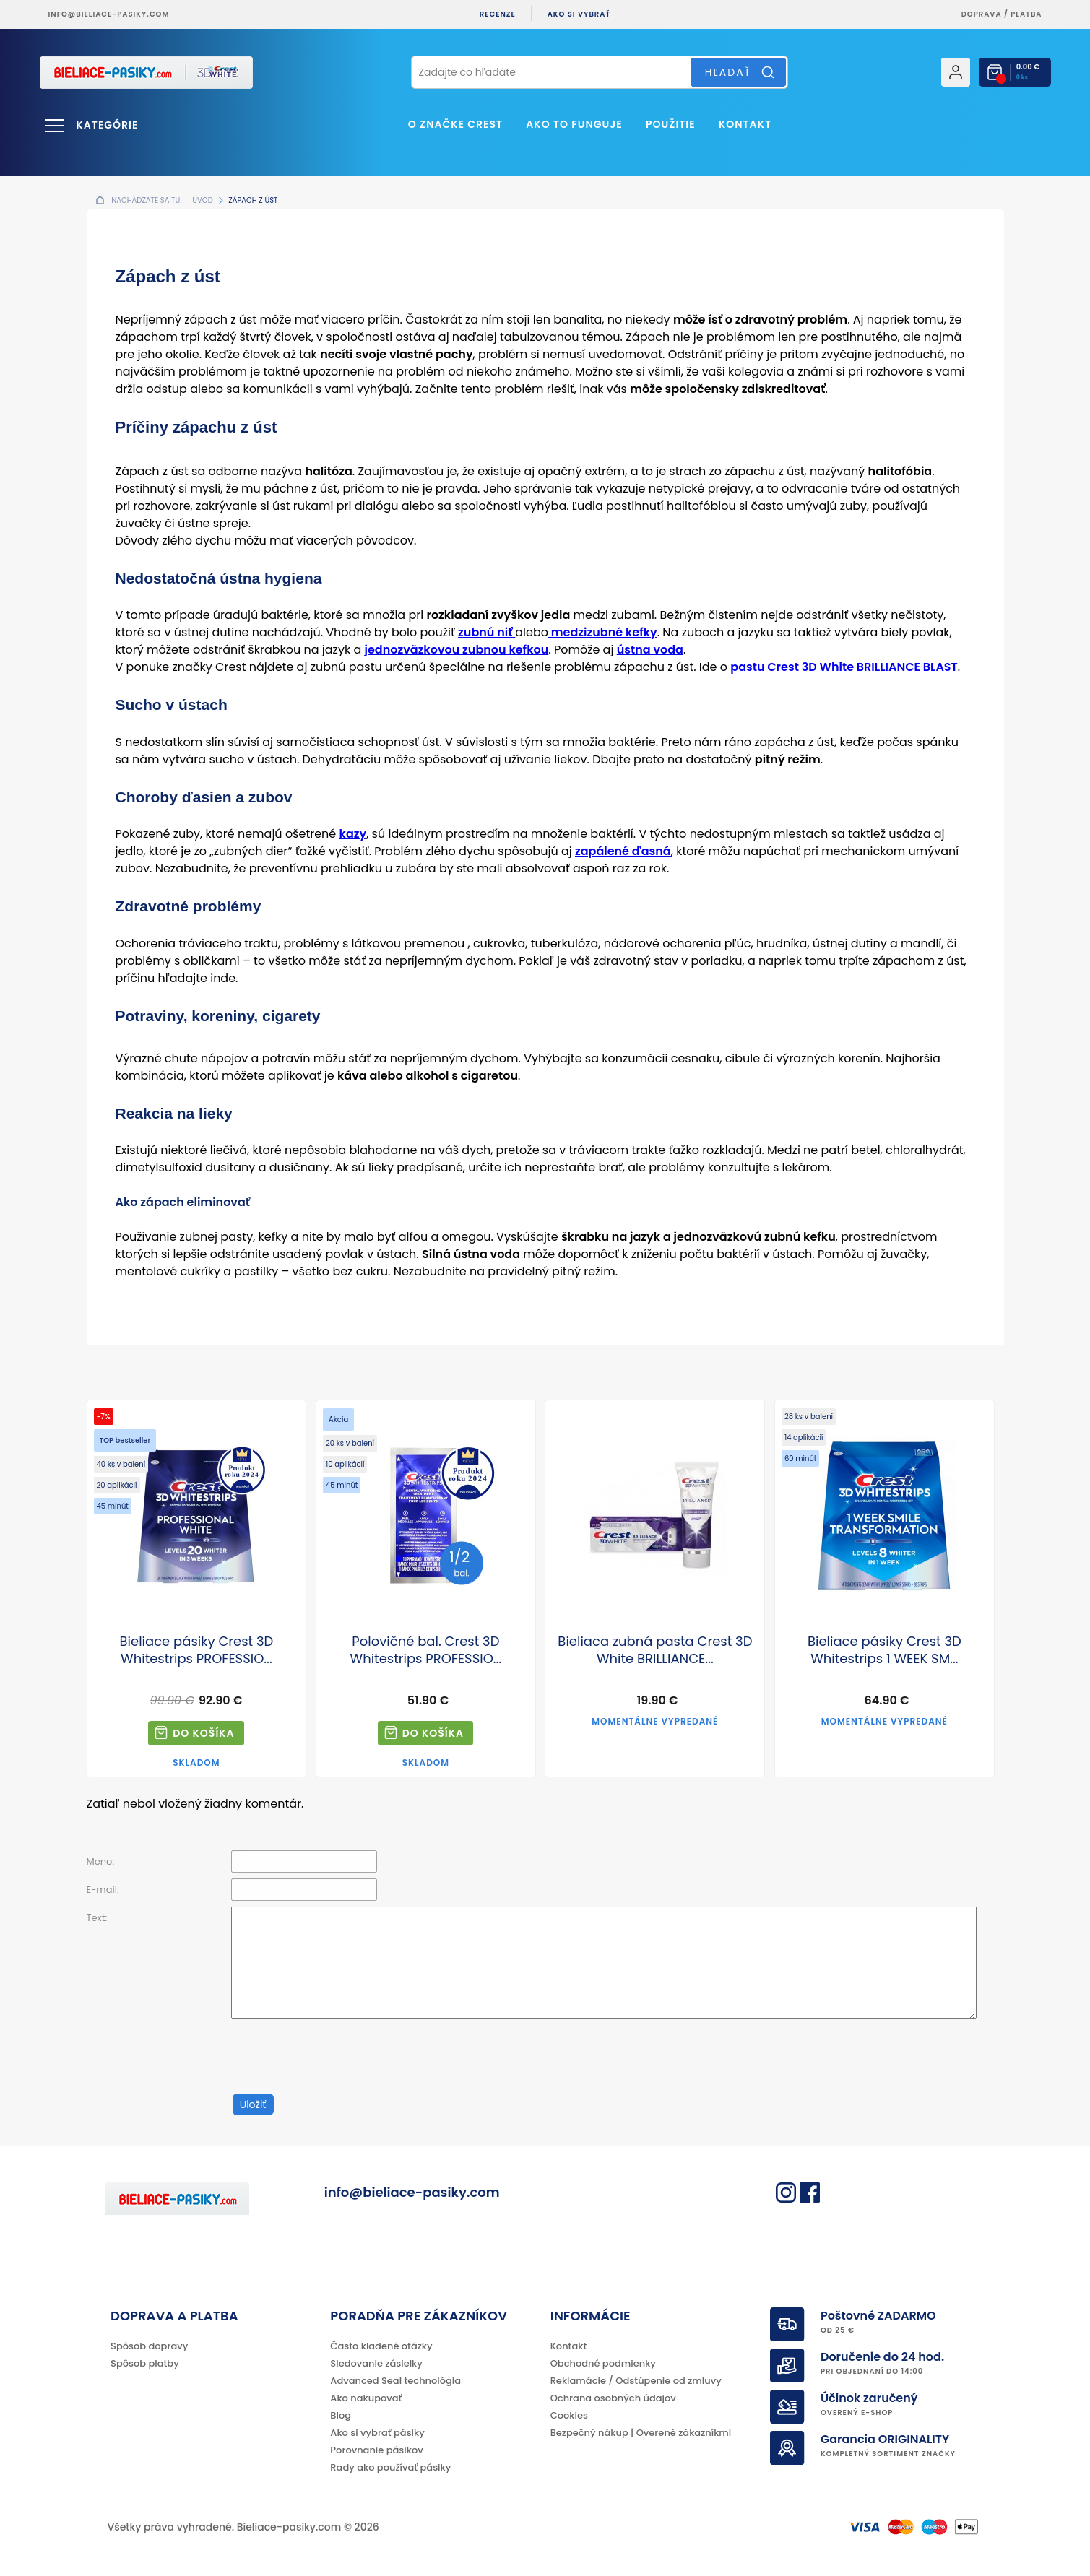  Describe the element at coordinates (366, 2398) in the screenshot. I see `Ako nakupovať` at that location.